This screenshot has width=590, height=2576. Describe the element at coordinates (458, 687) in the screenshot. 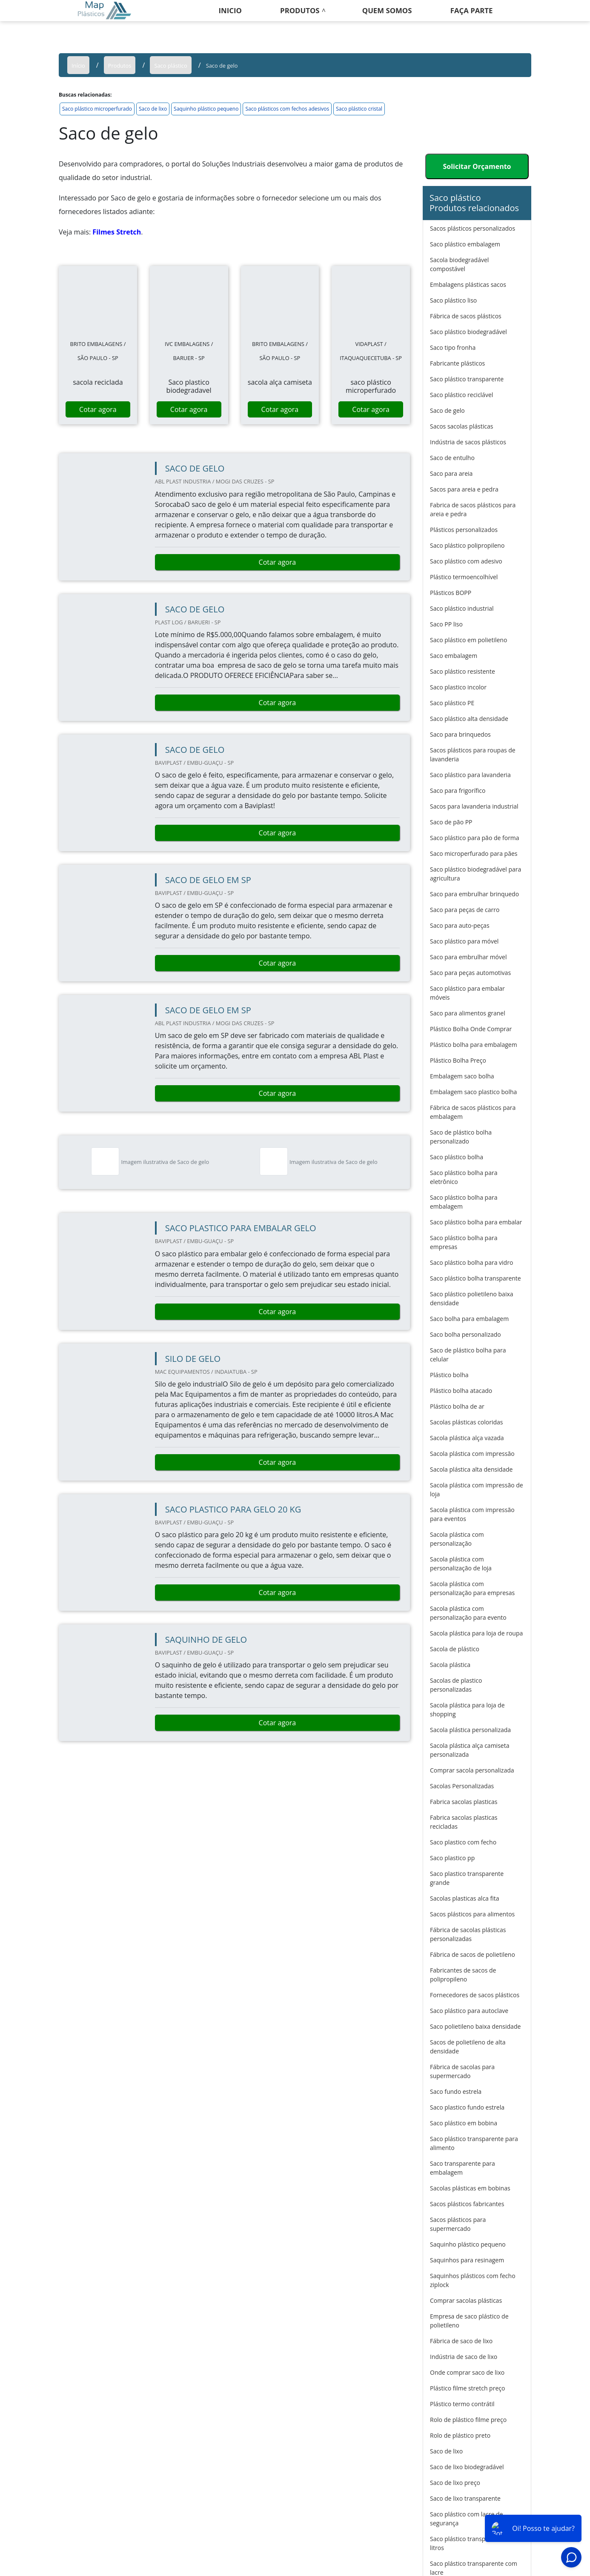

I see `Saco plastico incolor` at that location.